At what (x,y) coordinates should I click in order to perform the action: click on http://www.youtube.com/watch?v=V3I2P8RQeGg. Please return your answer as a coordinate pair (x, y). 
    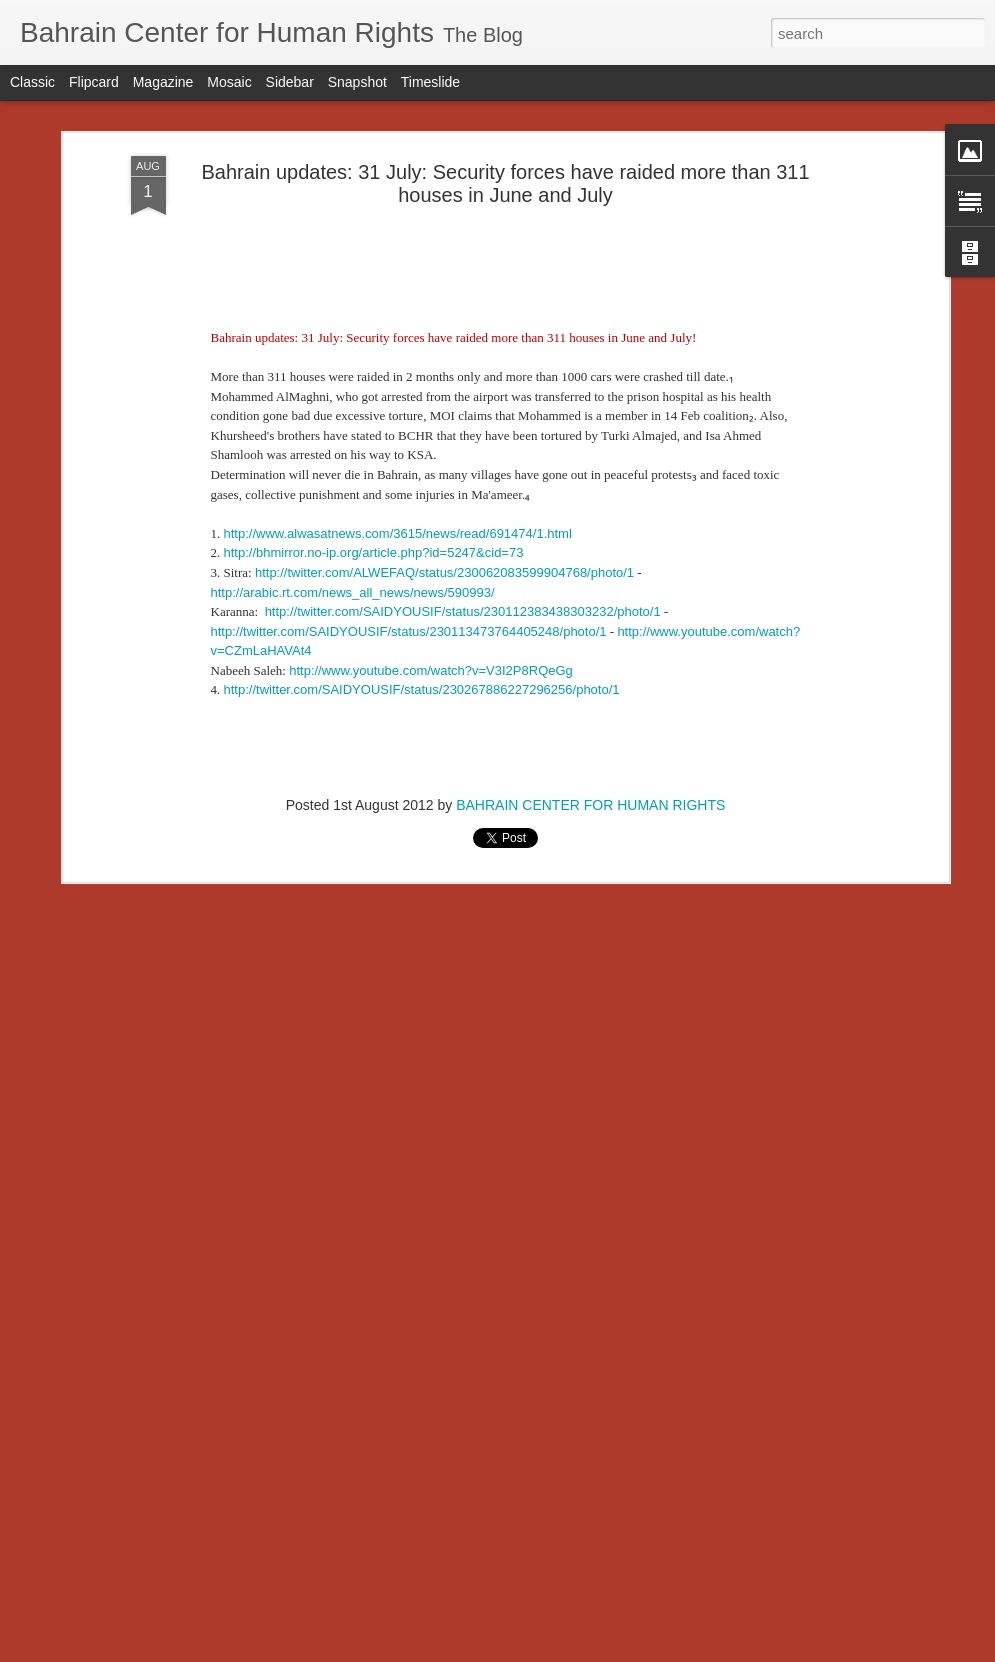
    Looking at the image, I should click on (431, 391).